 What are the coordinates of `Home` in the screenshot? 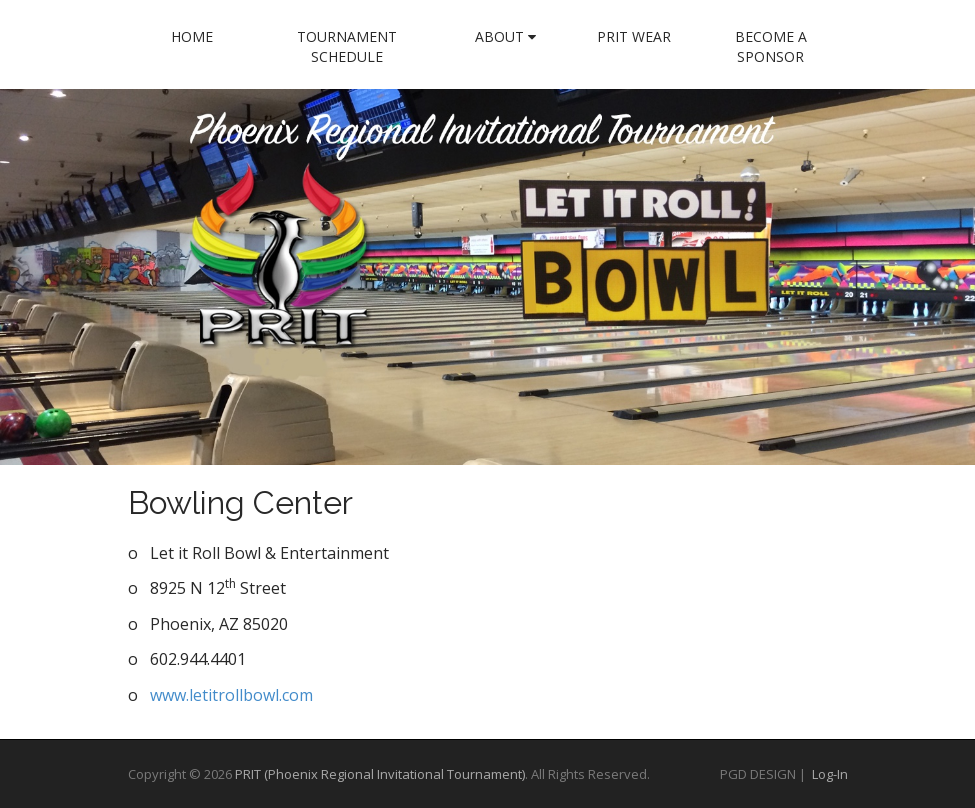 It's located at (192, 36).